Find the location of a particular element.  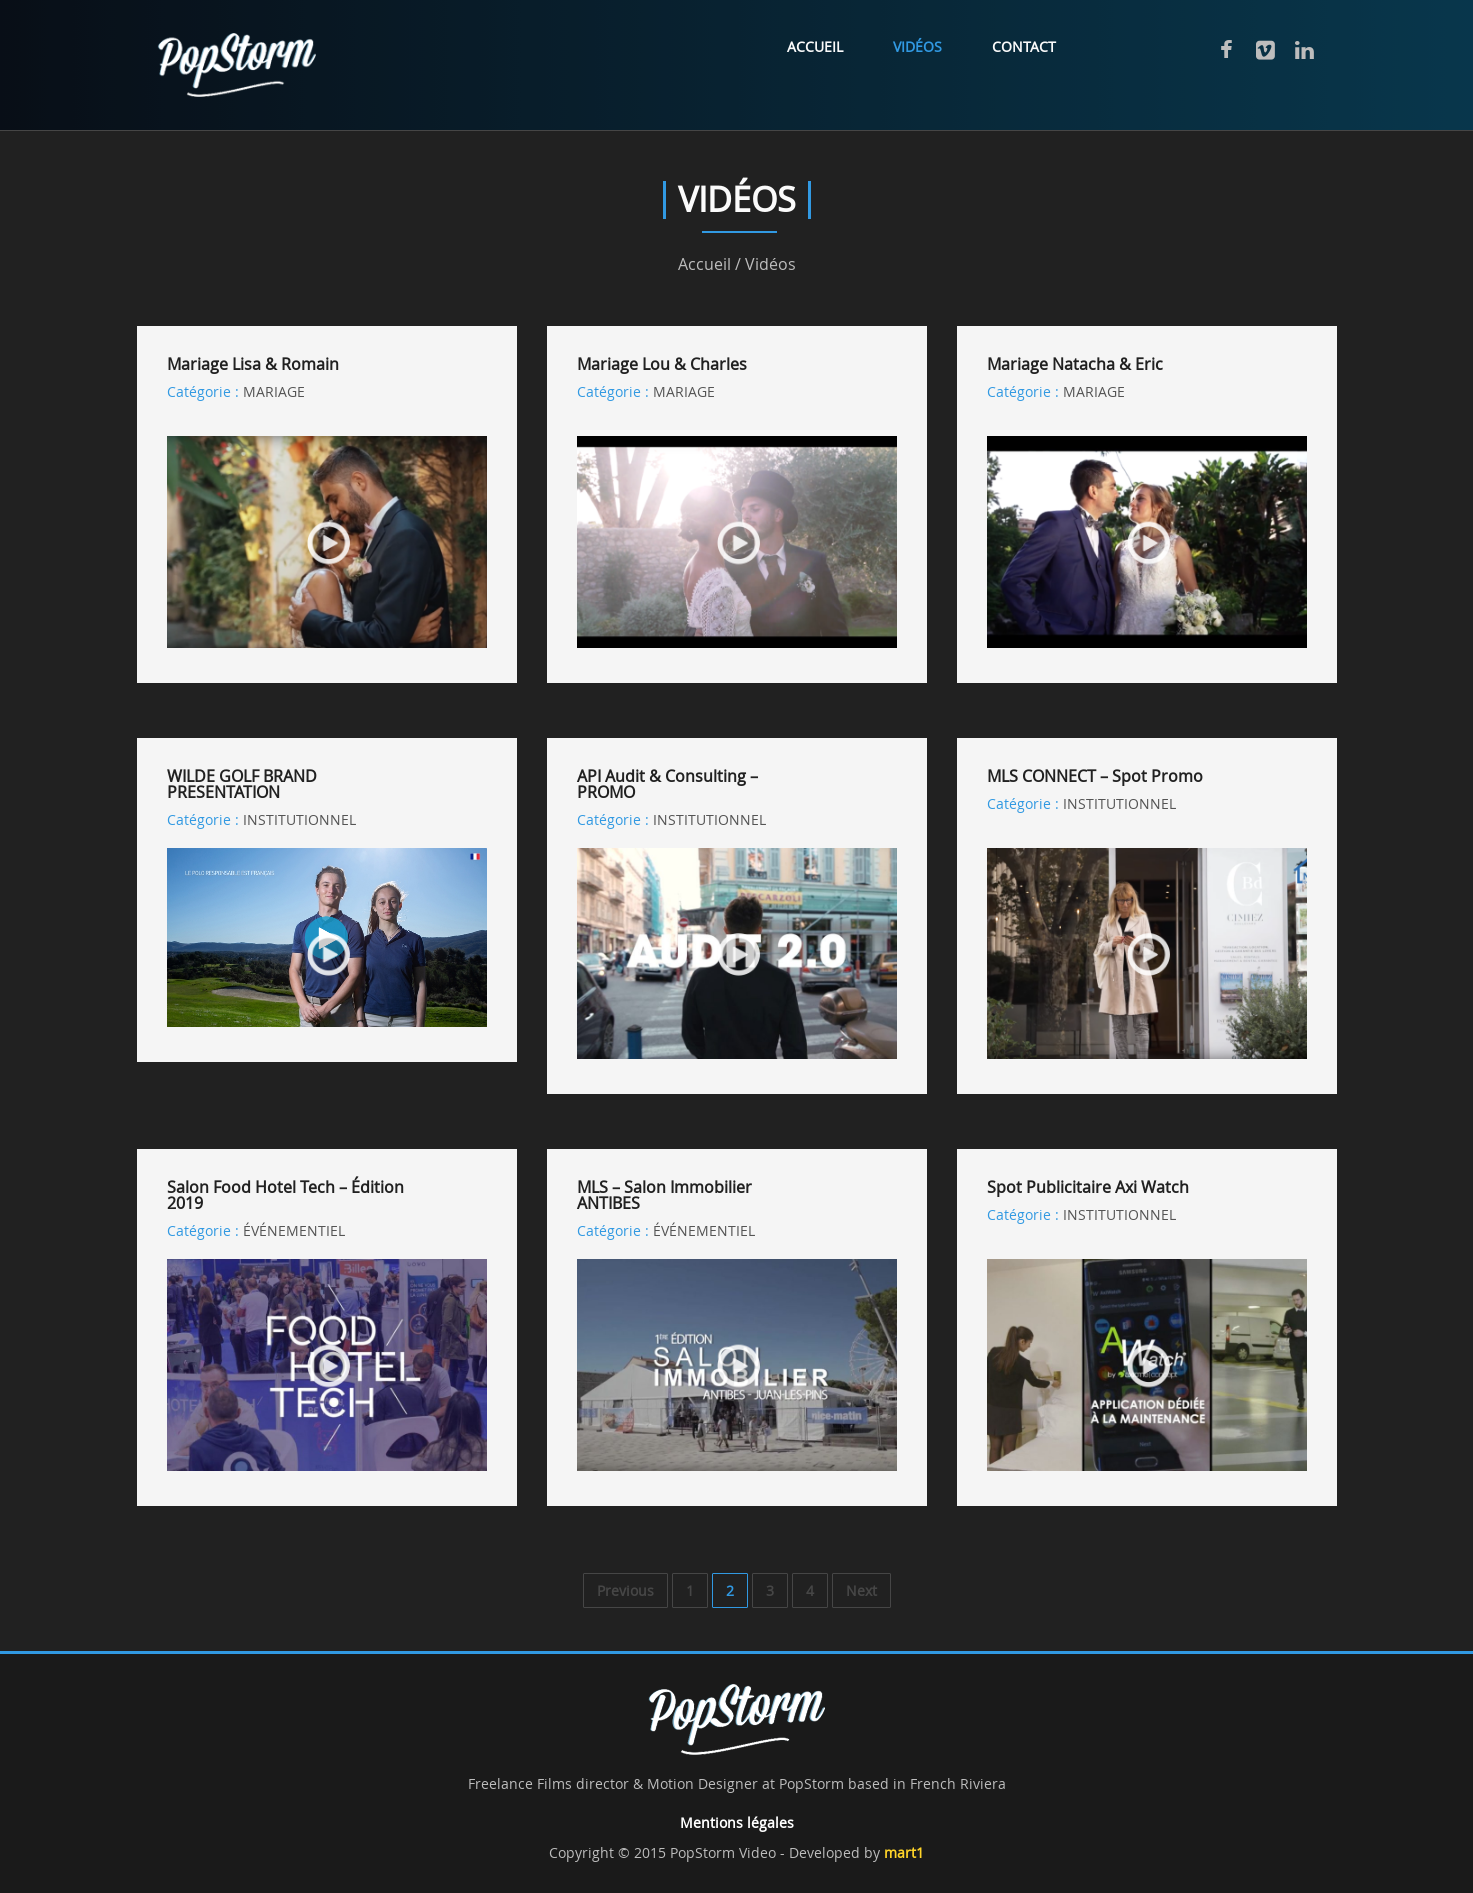

Spot publicitaire Axi Watch is located at coordinates (1088, 1187).